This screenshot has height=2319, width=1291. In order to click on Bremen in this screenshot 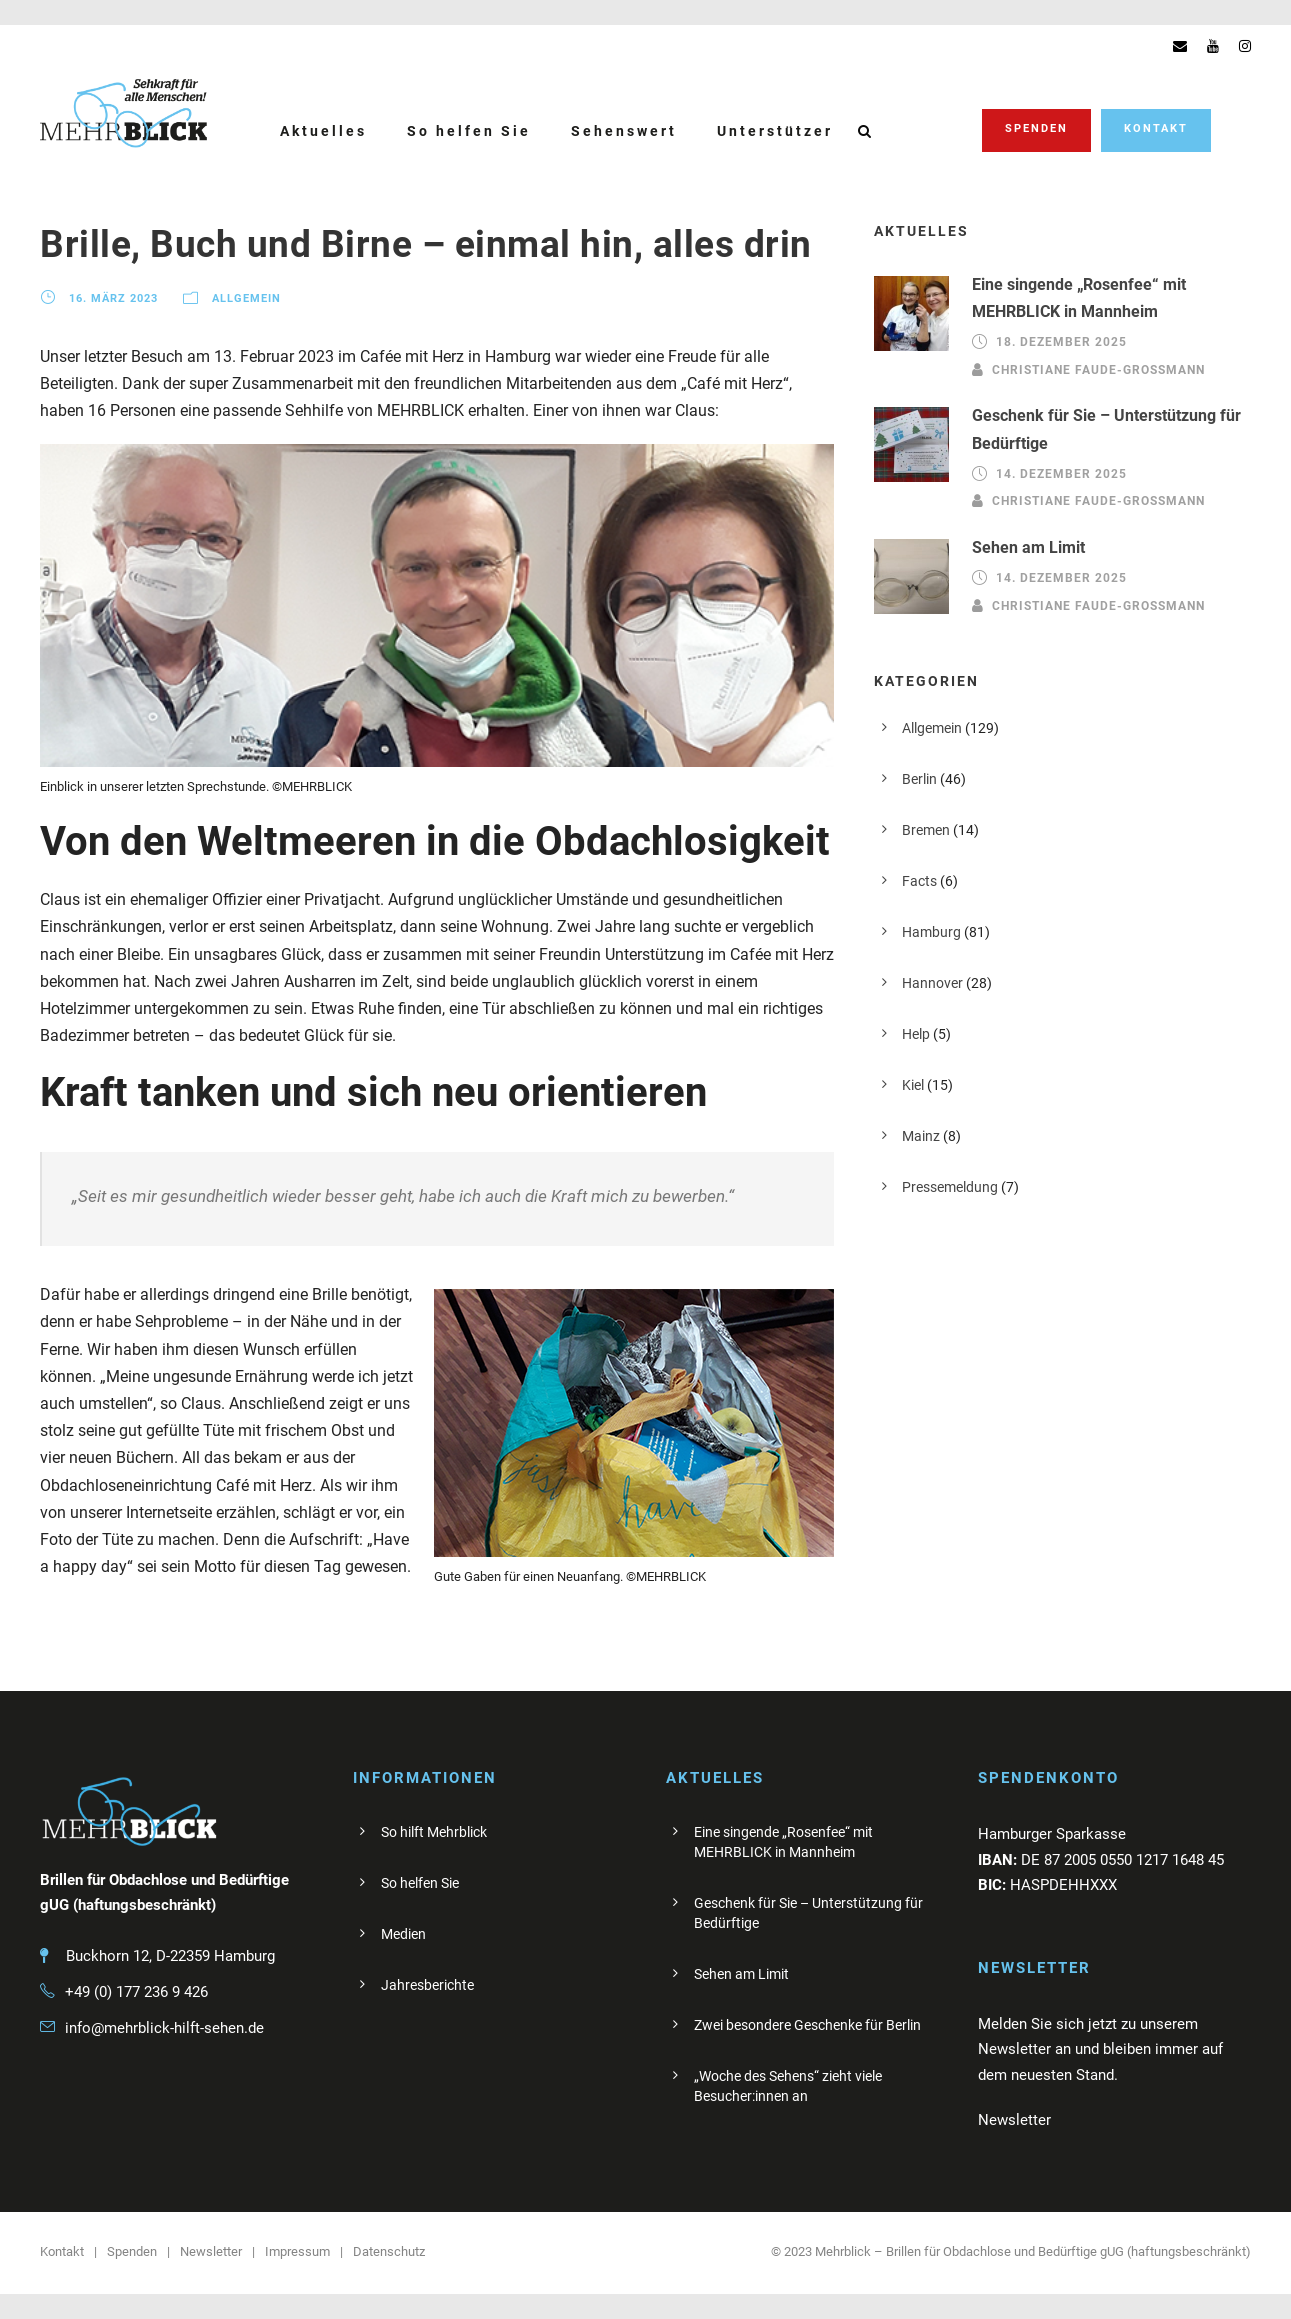, I will do `click(926, 830)`.